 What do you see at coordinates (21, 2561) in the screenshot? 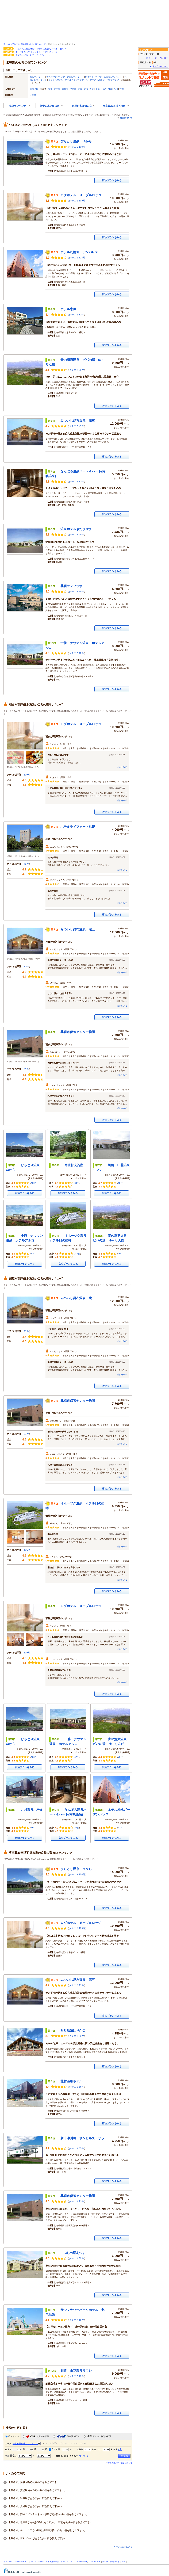
I see `ホテルチェーン` at bounding box center [21, 2561].